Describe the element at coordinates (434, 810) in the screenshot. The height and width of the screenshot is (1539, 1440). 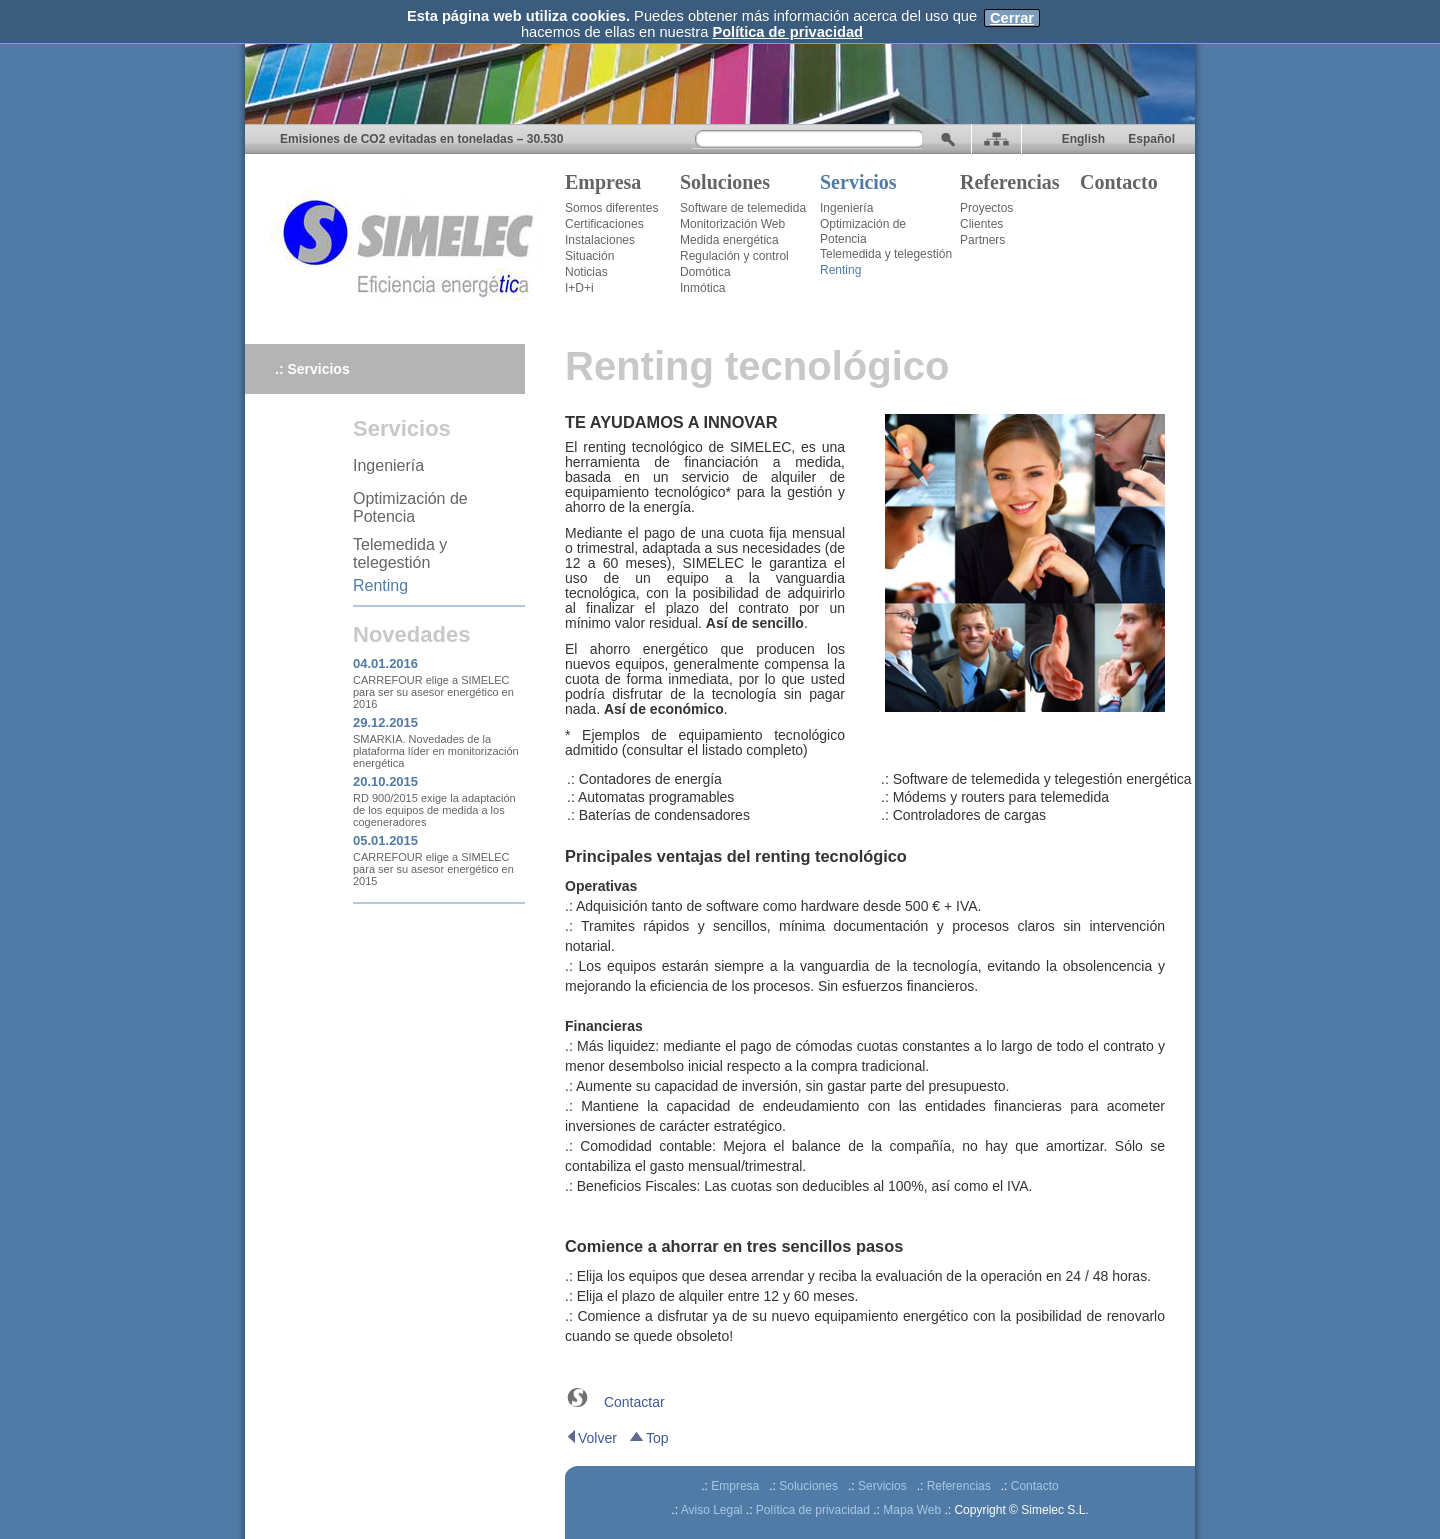
I see `RD 900/2015 exige la adaptación de los equipos de medida a los cogeneradores` at that location.